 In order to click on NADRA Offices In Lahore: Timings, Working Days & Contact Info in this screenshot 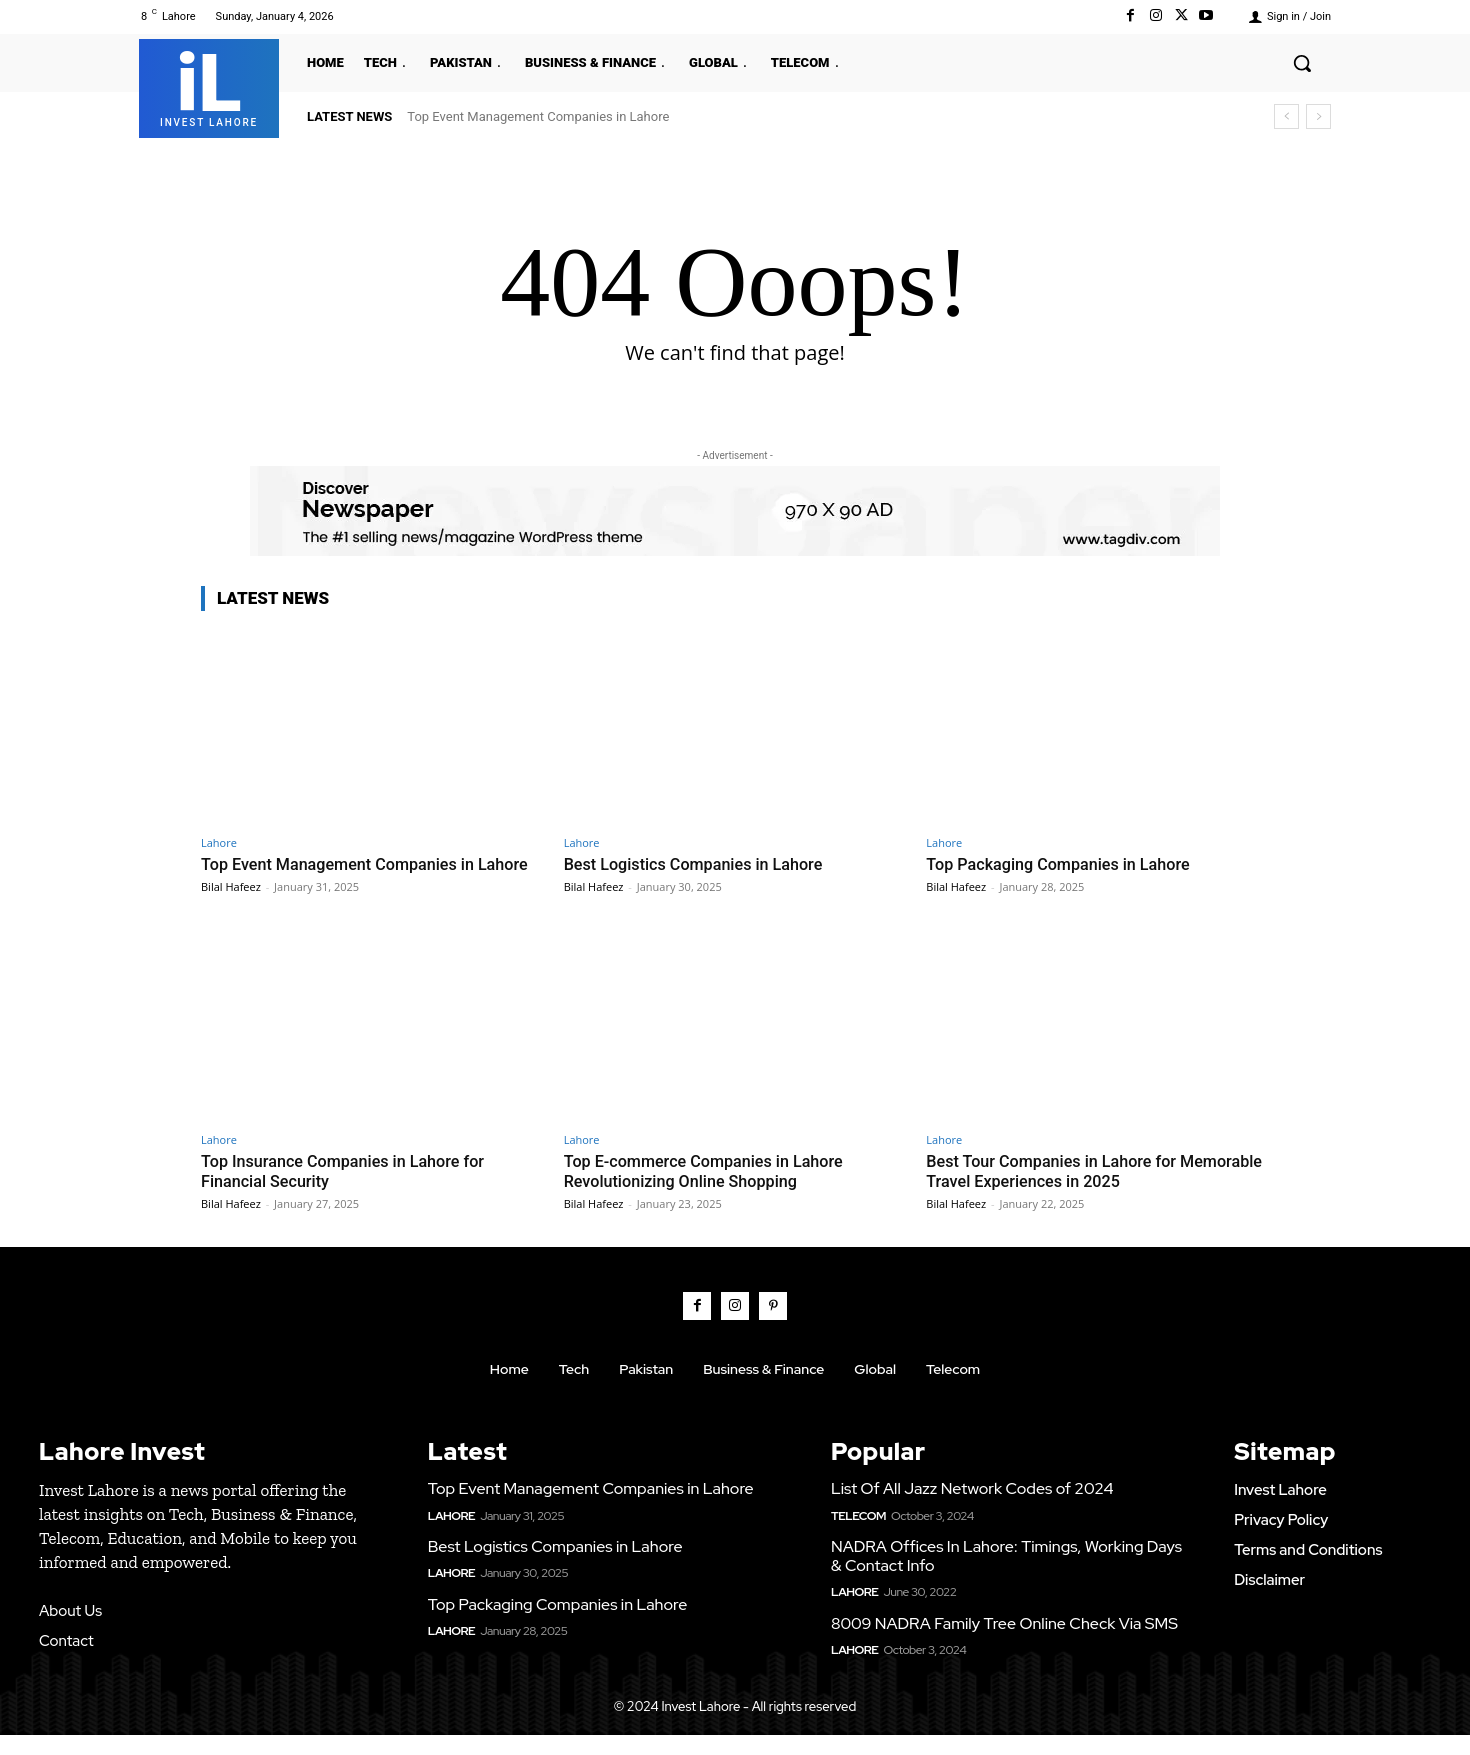, I will do `click(1006, 1576)`.